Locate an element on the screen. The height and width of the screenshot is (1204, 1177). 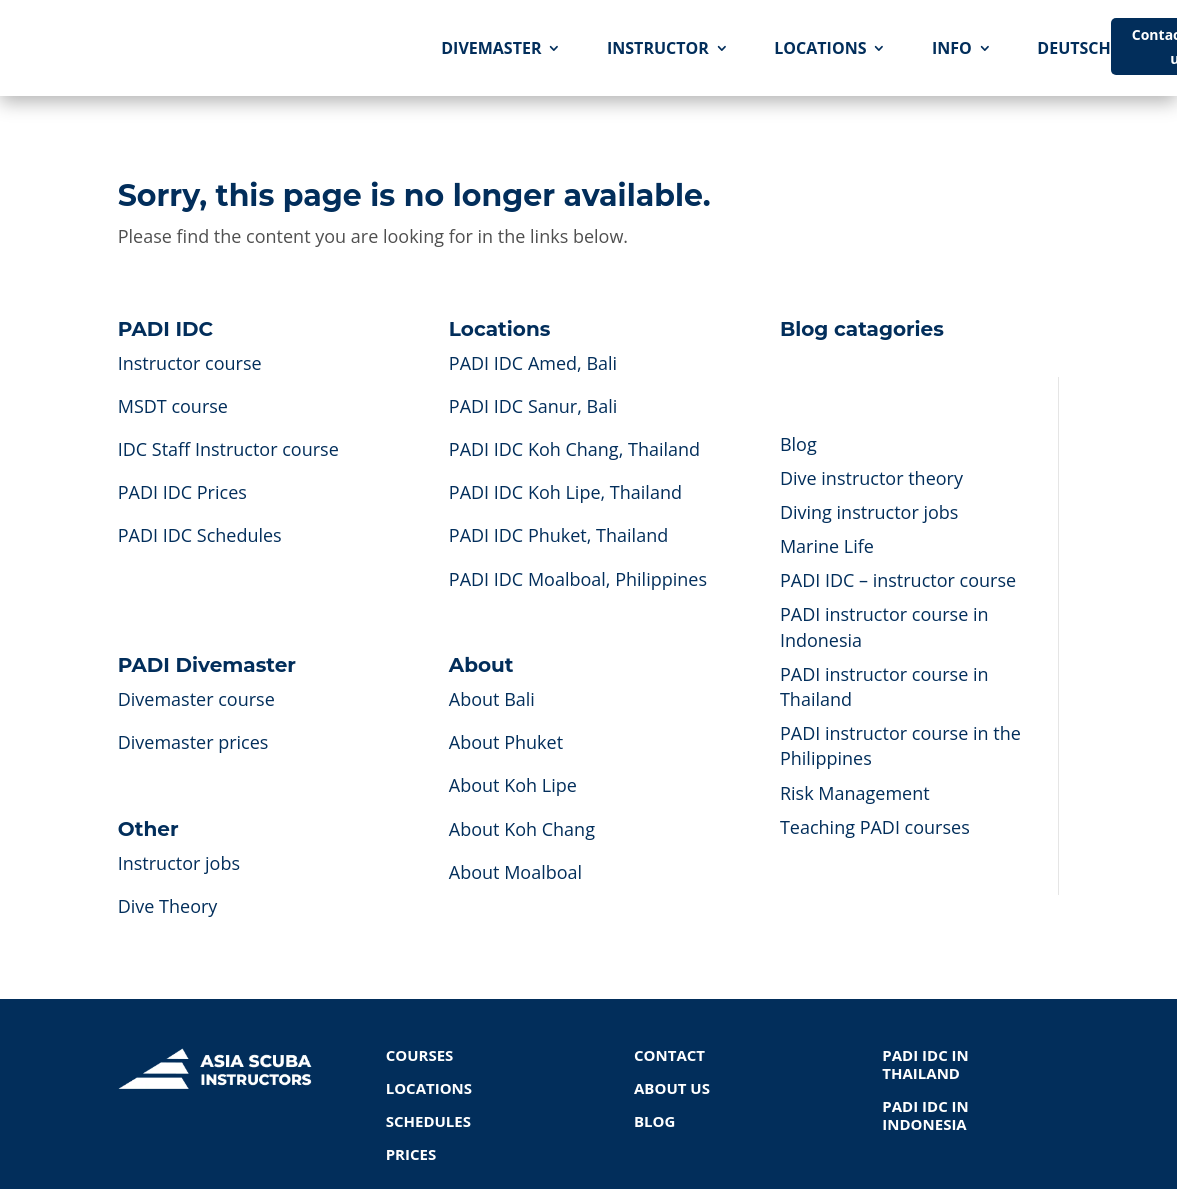
Instructor jobs is located at coordinates (179, 863).